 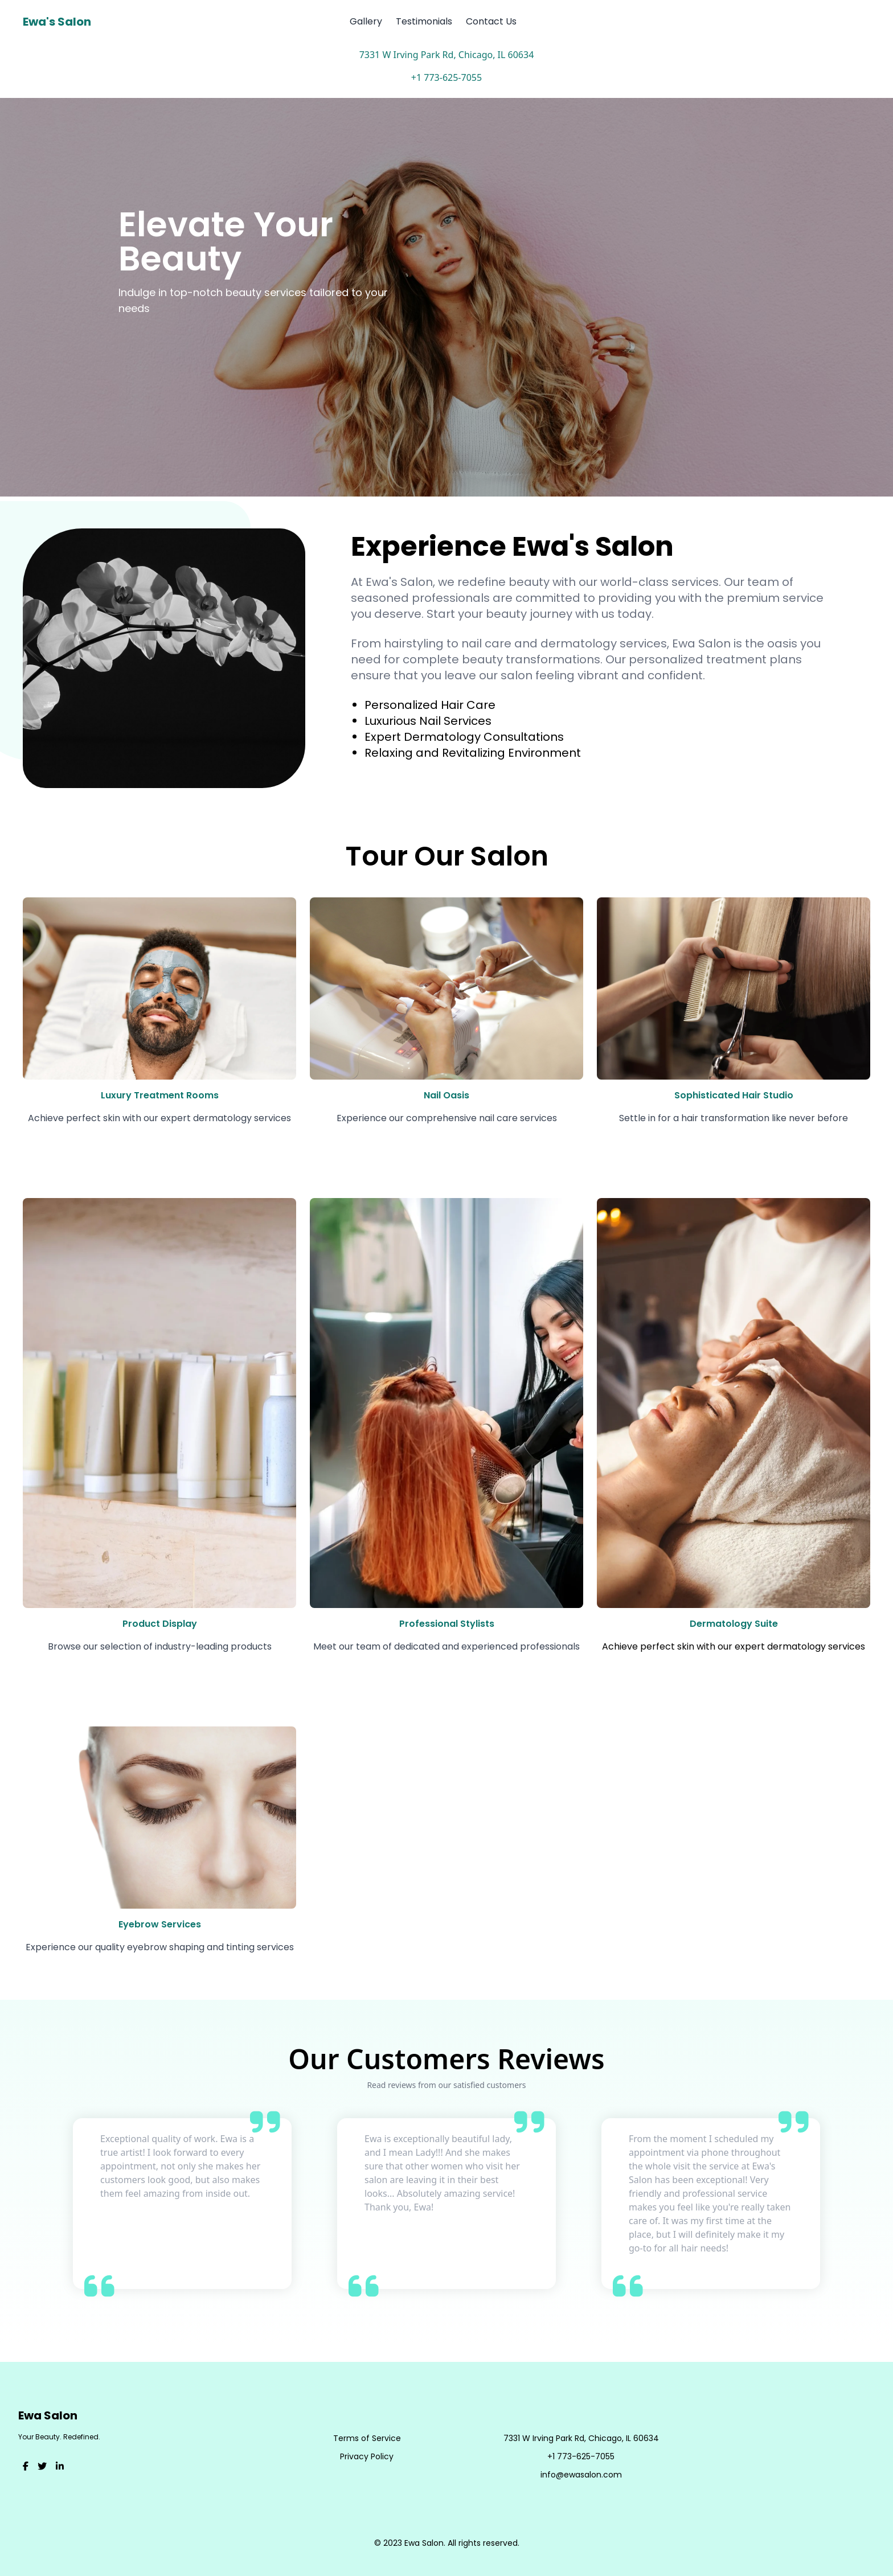 What do you see at coordinates (42, 2467) in the screenshot?
I see `[Visit our Twitter]` at bounding box center [42, 2467].